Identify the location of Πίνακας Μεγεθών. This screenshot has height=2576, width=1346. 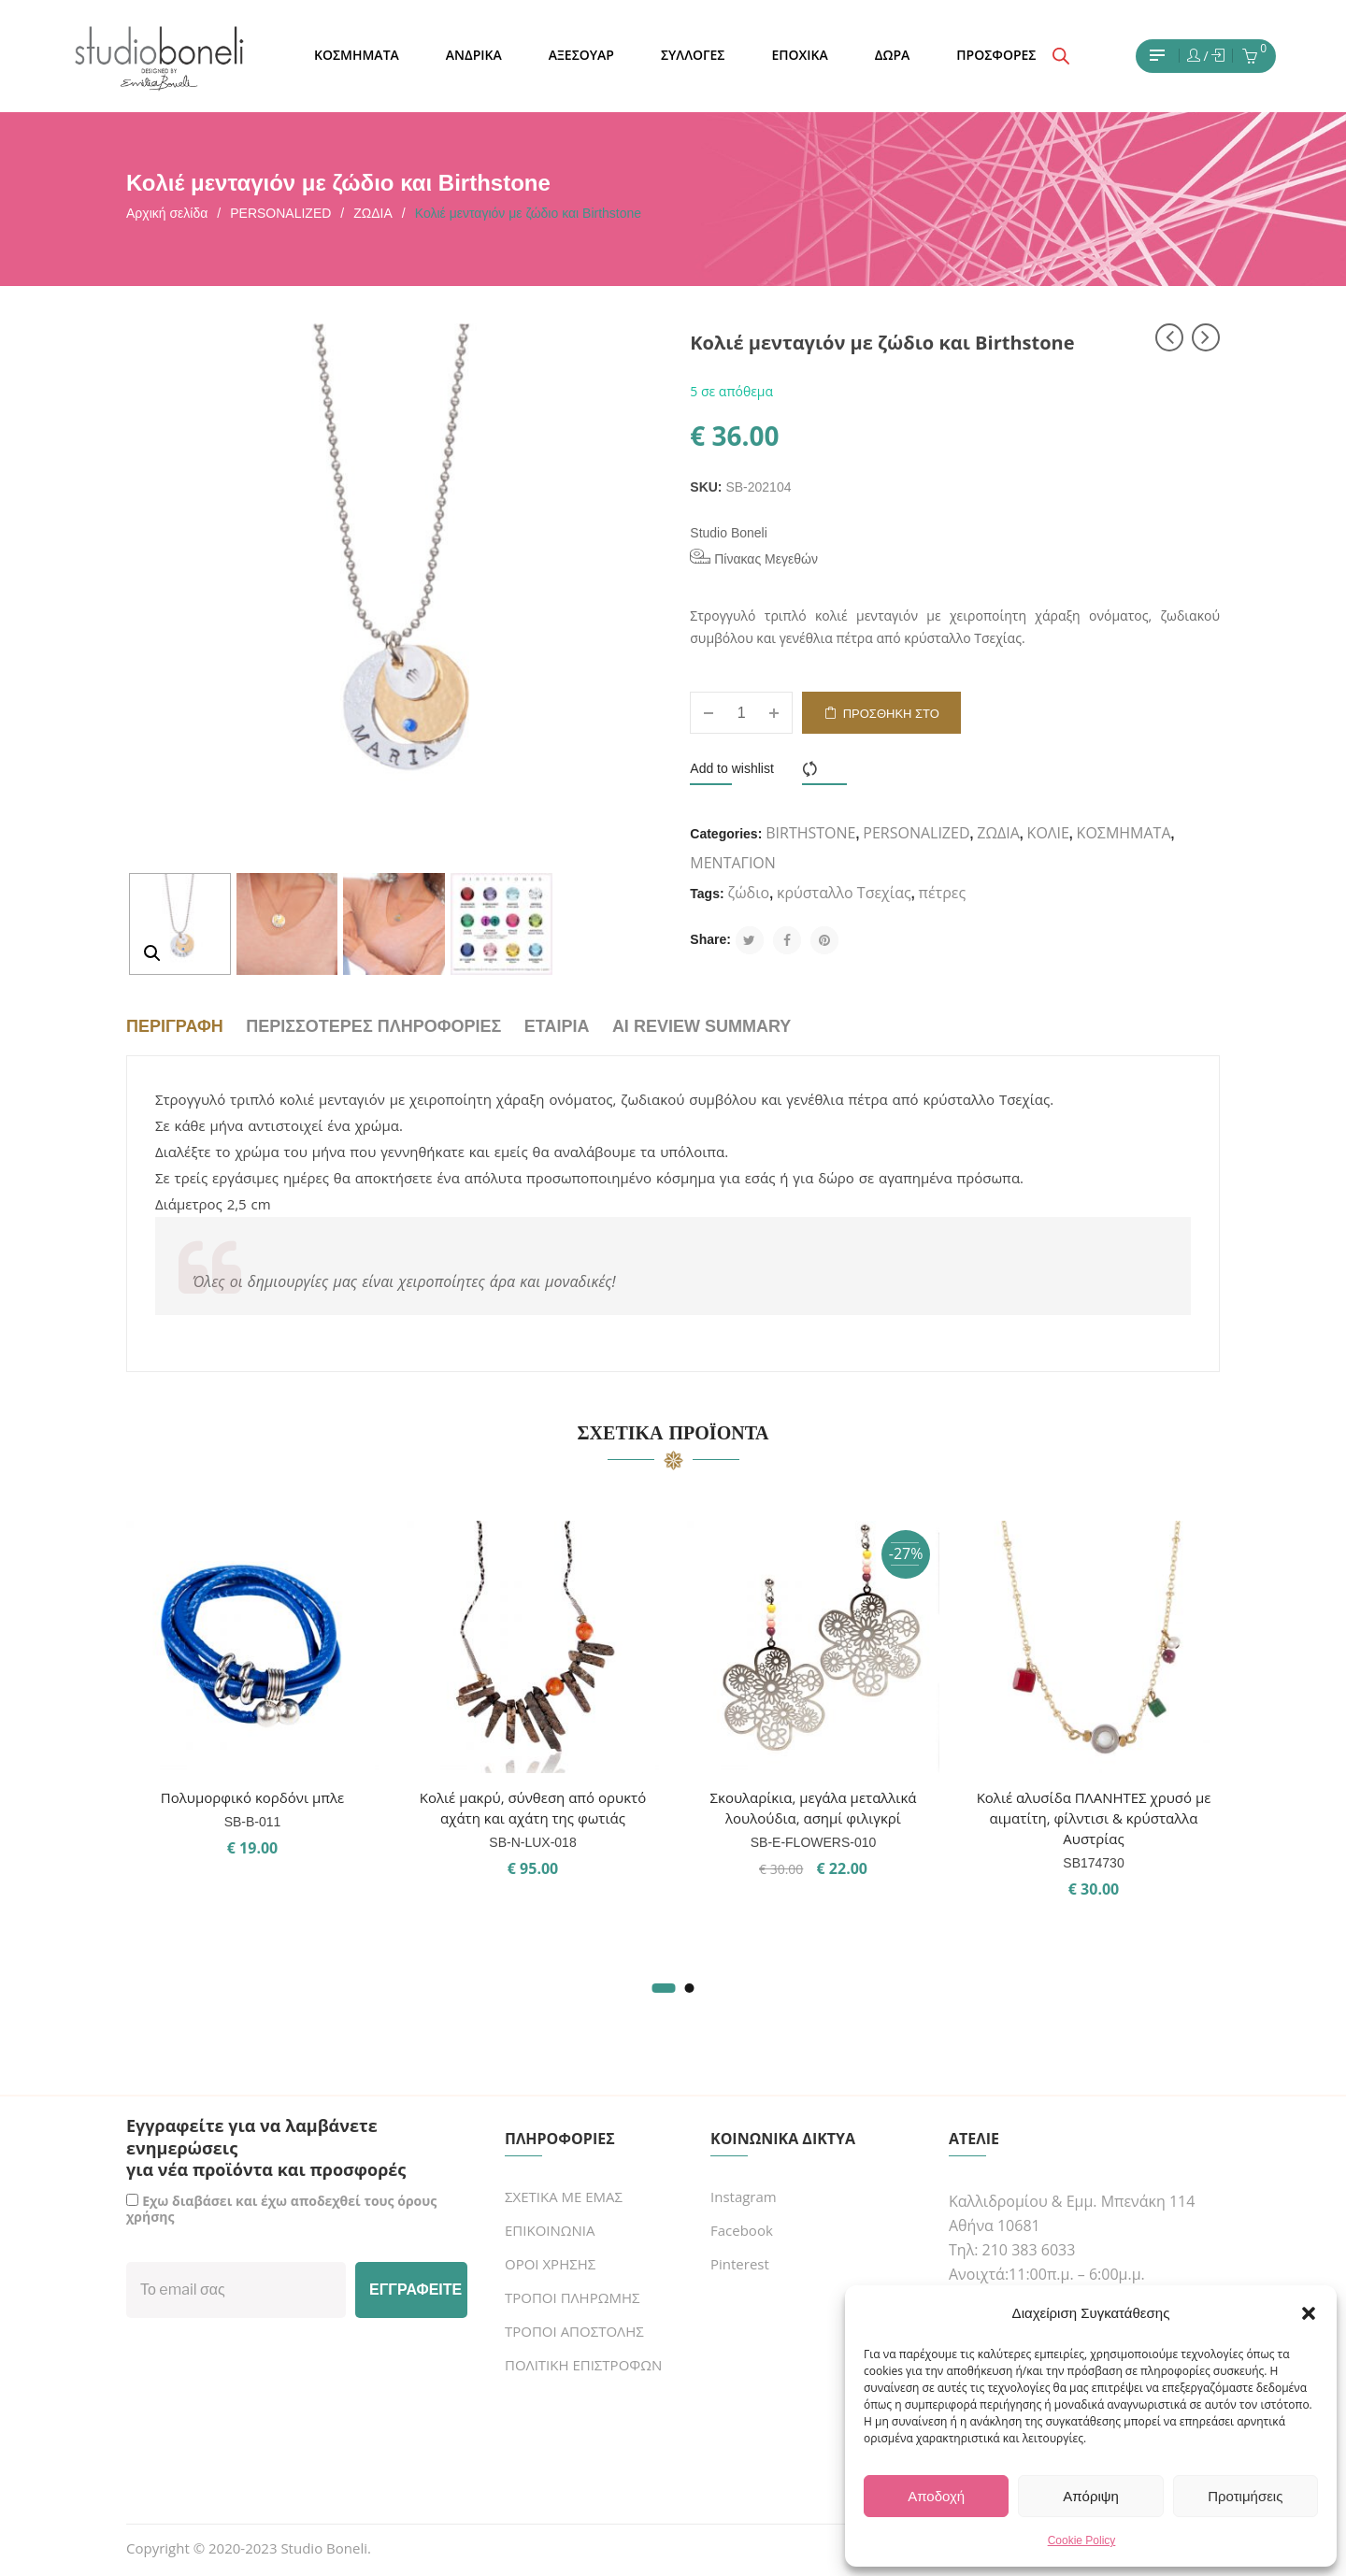
(754, 557).